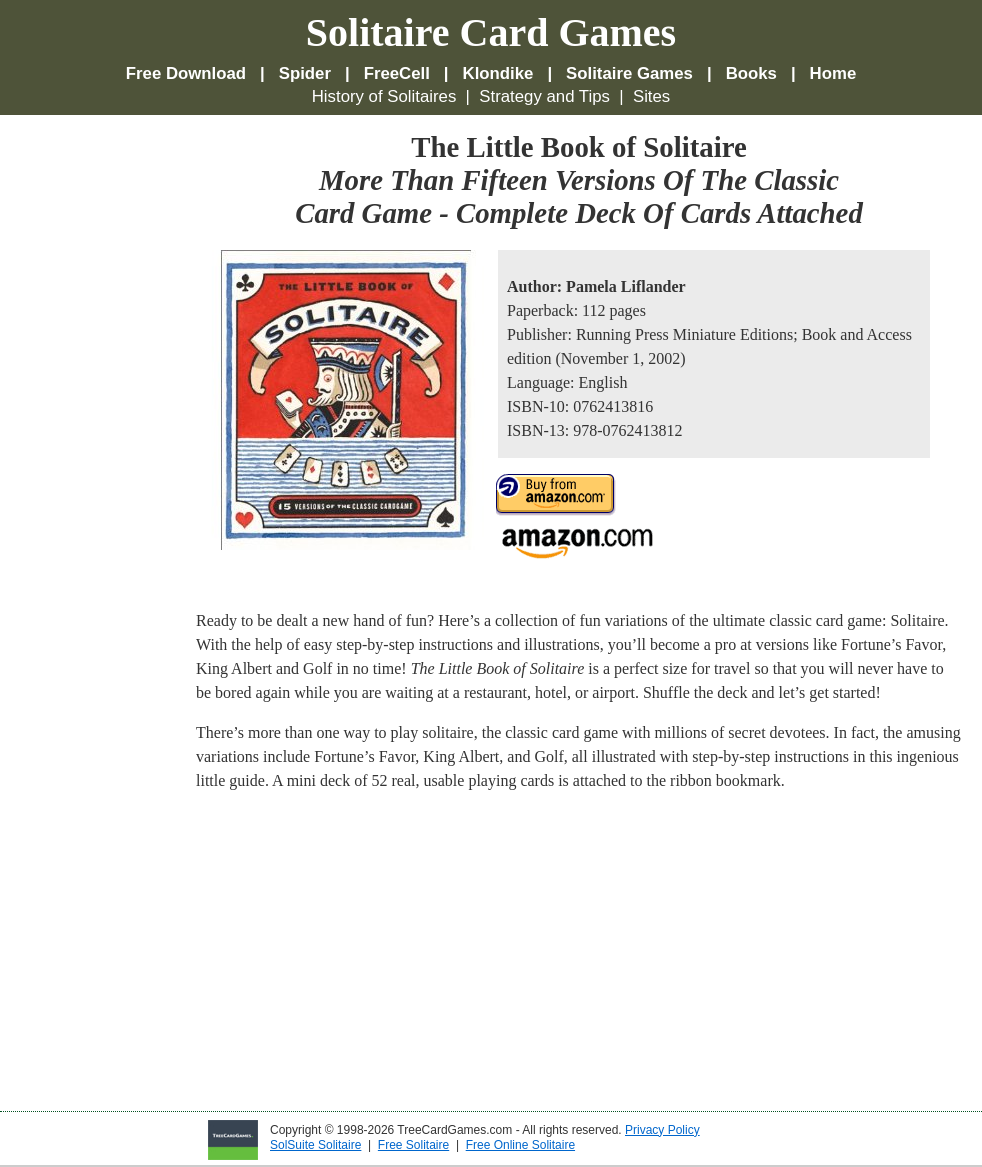  I want to click on Free Download, so click(186, 73).